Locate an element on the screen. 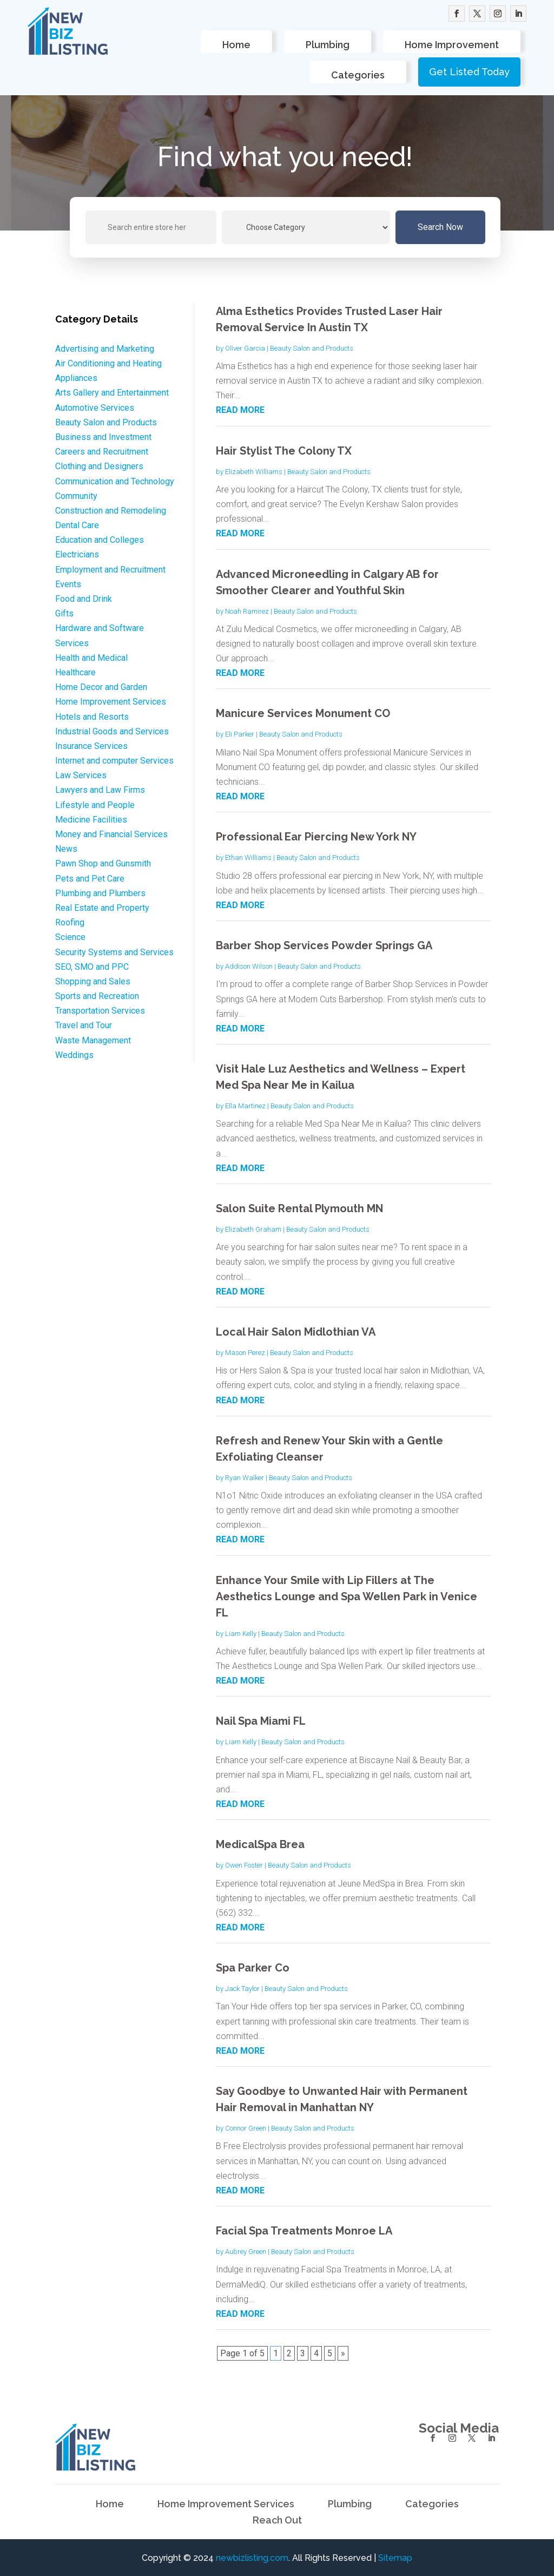  Home Improvement is located at coordinates (452, 44).